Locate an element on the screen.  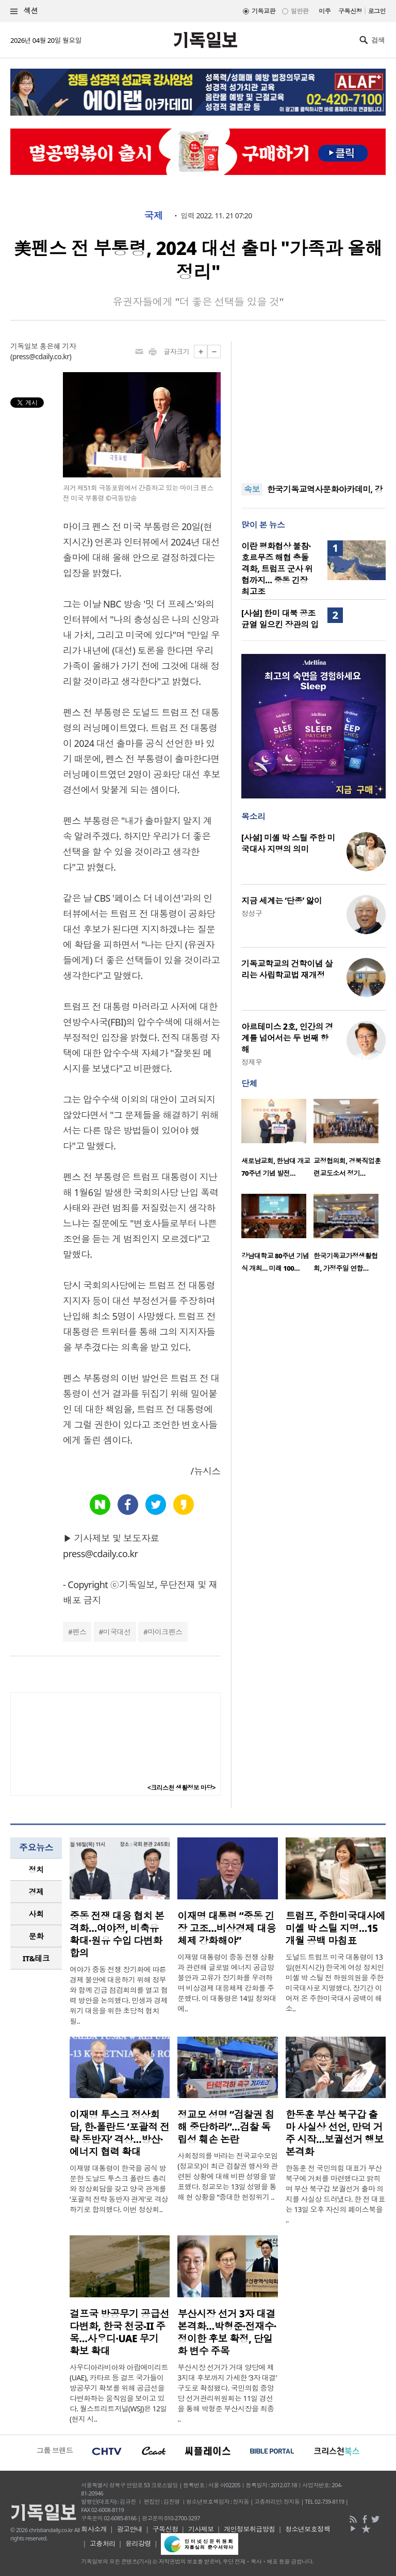
<크리스천 생활정보 마당> is located at coordinates (181, 1787).